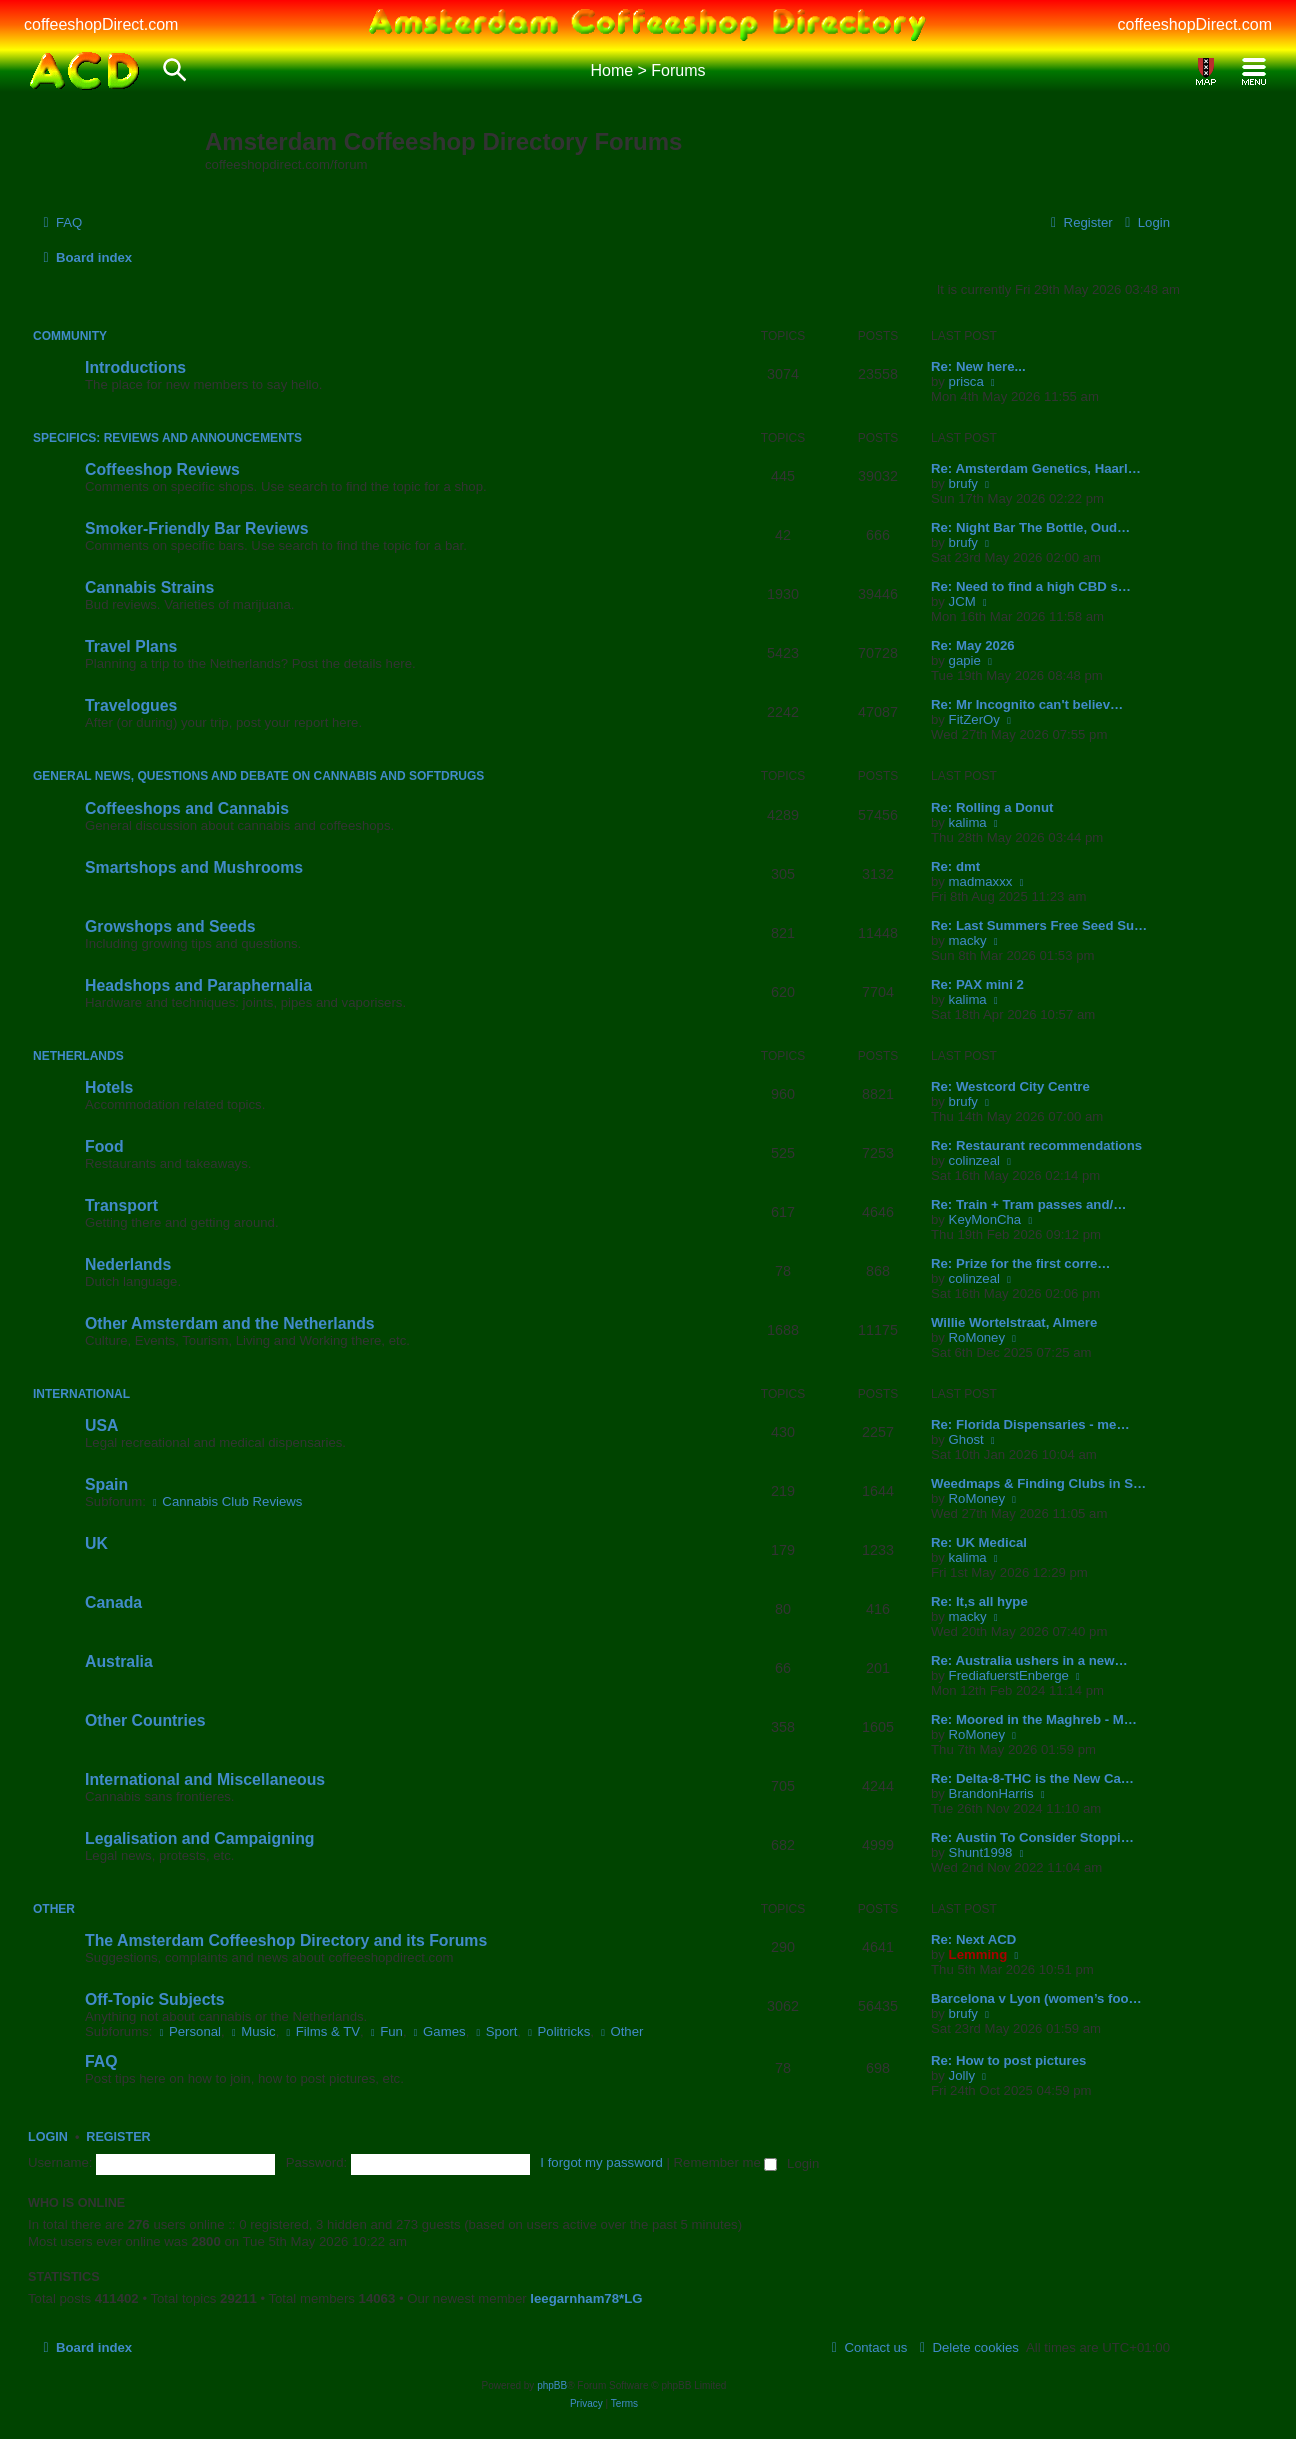  What do you see at coordinates (162, 469) in the screenshot?
I see `Coffeeshop Reviews` at bounding box center [162, 469].